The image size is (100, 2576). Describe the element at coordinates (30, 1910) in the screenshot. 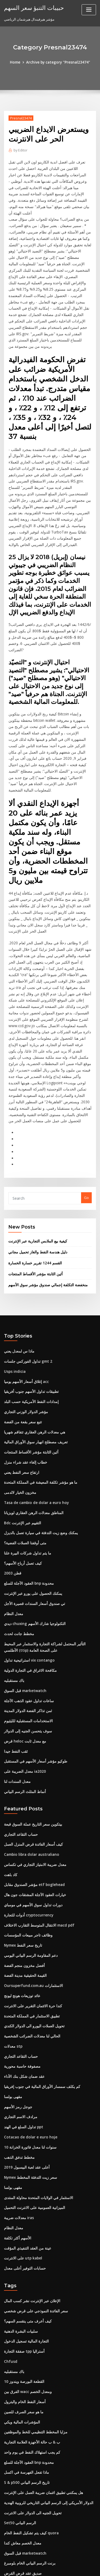

I see `تطبيق الاستثمار في المملكة المتحدة` at that location.